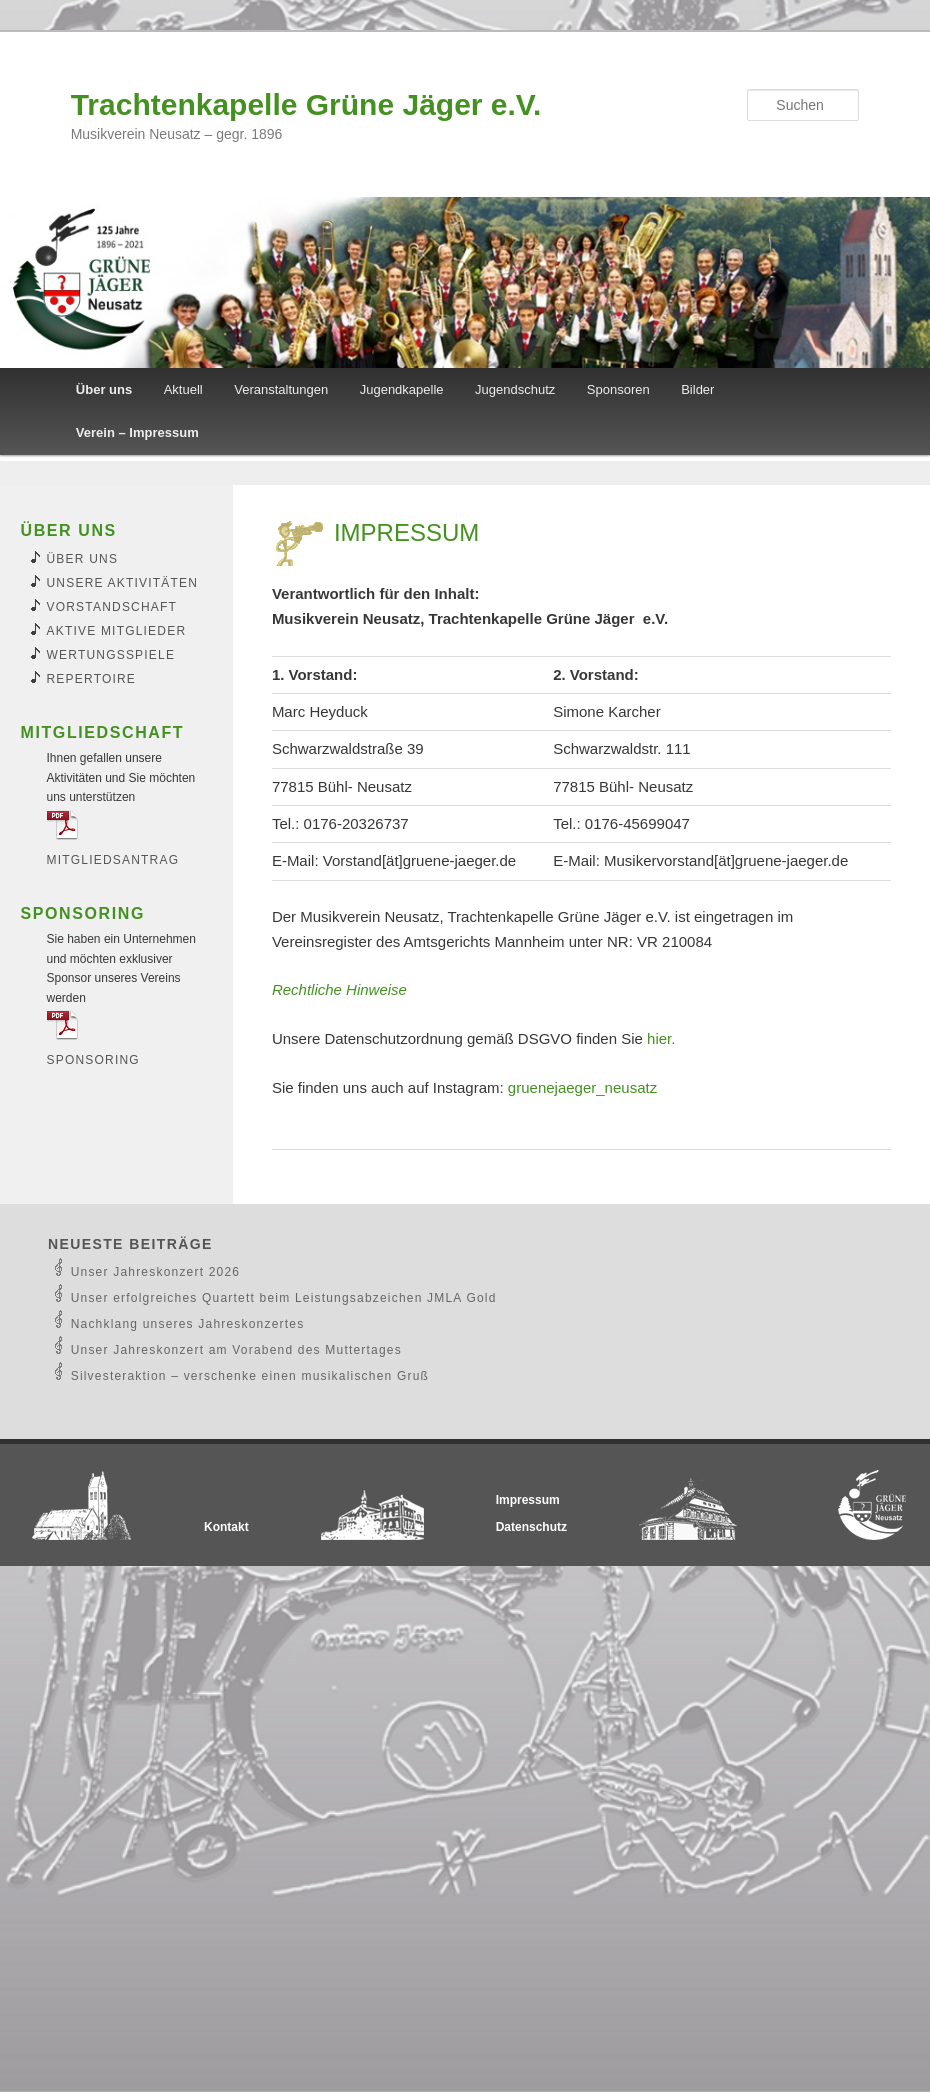 The image size is (930, 2092). Describe the element at coordinates (661, 1038) in the screenshot. I see `hier.` at that location.